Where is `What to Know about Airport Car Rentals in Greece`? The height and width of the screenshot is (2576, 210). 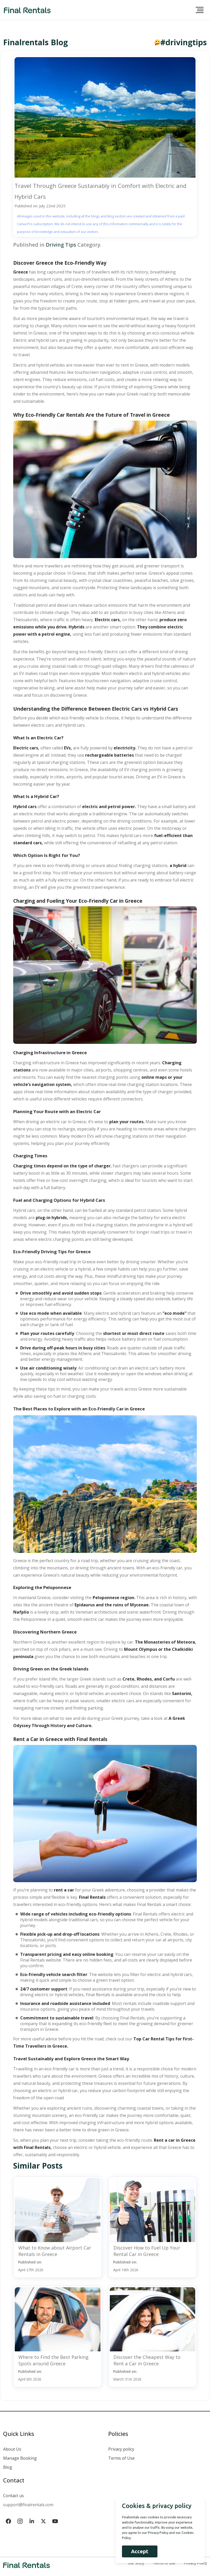 What to Know about Airport Car Rentals in Greece is located at coordinates (54, 2251).